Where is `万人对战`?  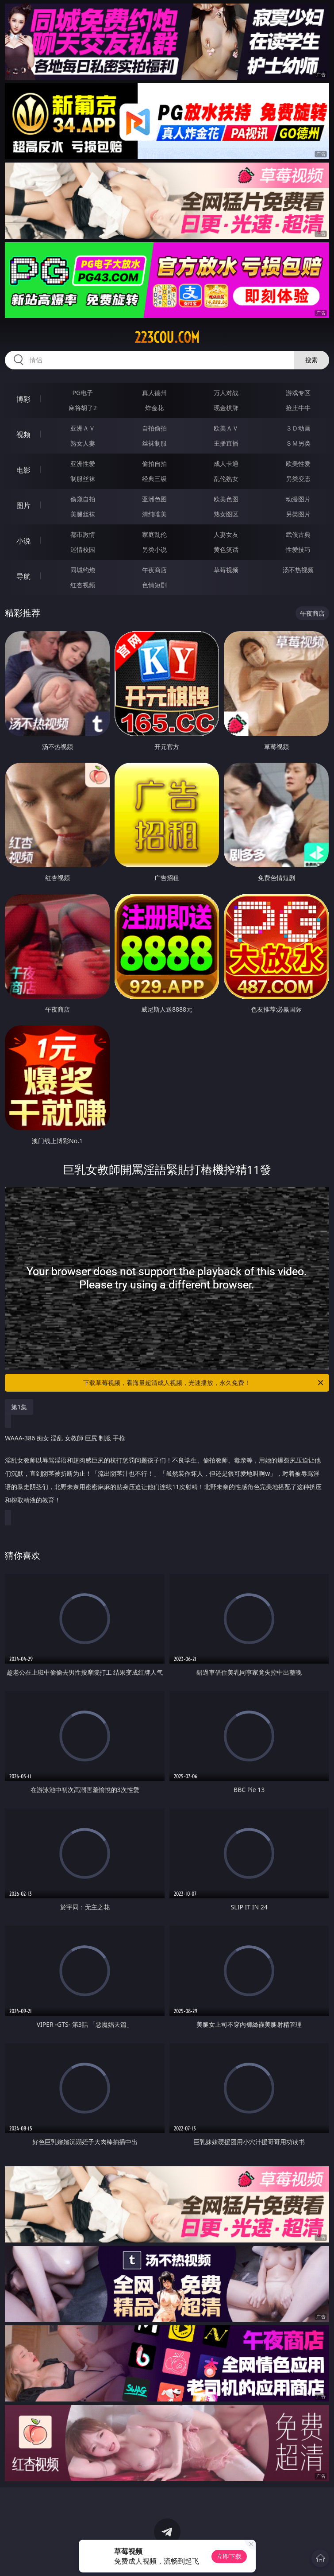
万人对战 is located at coordinates (226, 392).